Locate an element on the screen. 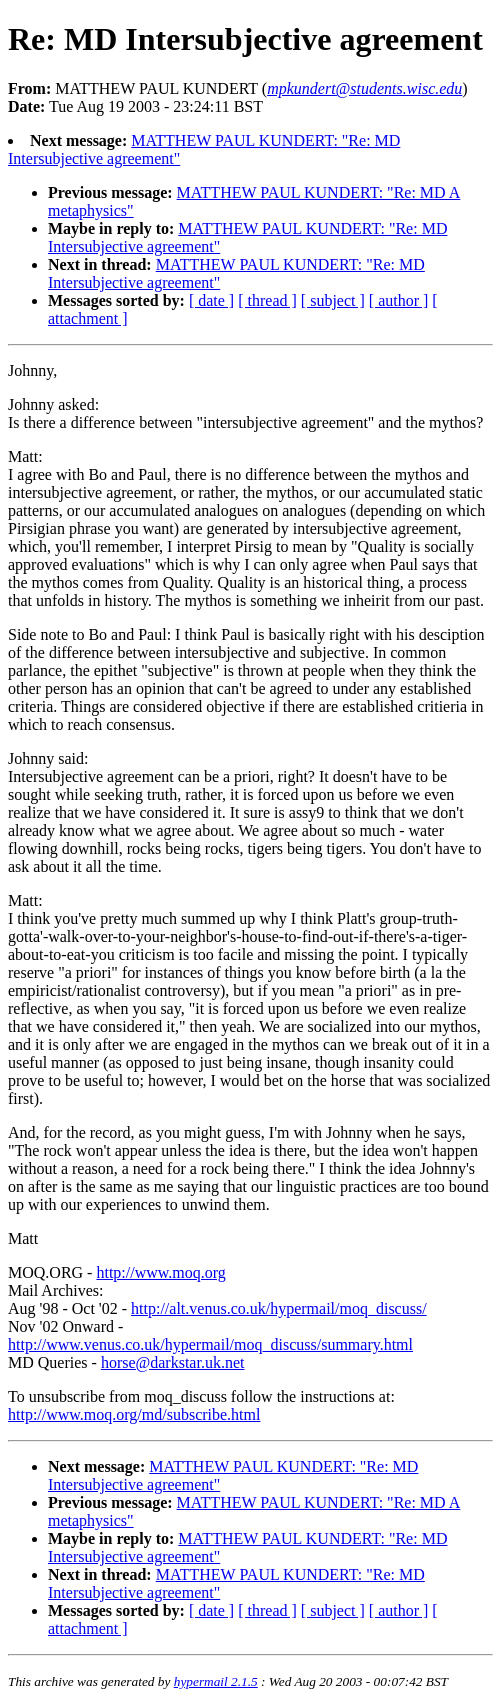 The width and height of the screenshot is (501, 1706). [ date ] is located at coordinates (211, 300).